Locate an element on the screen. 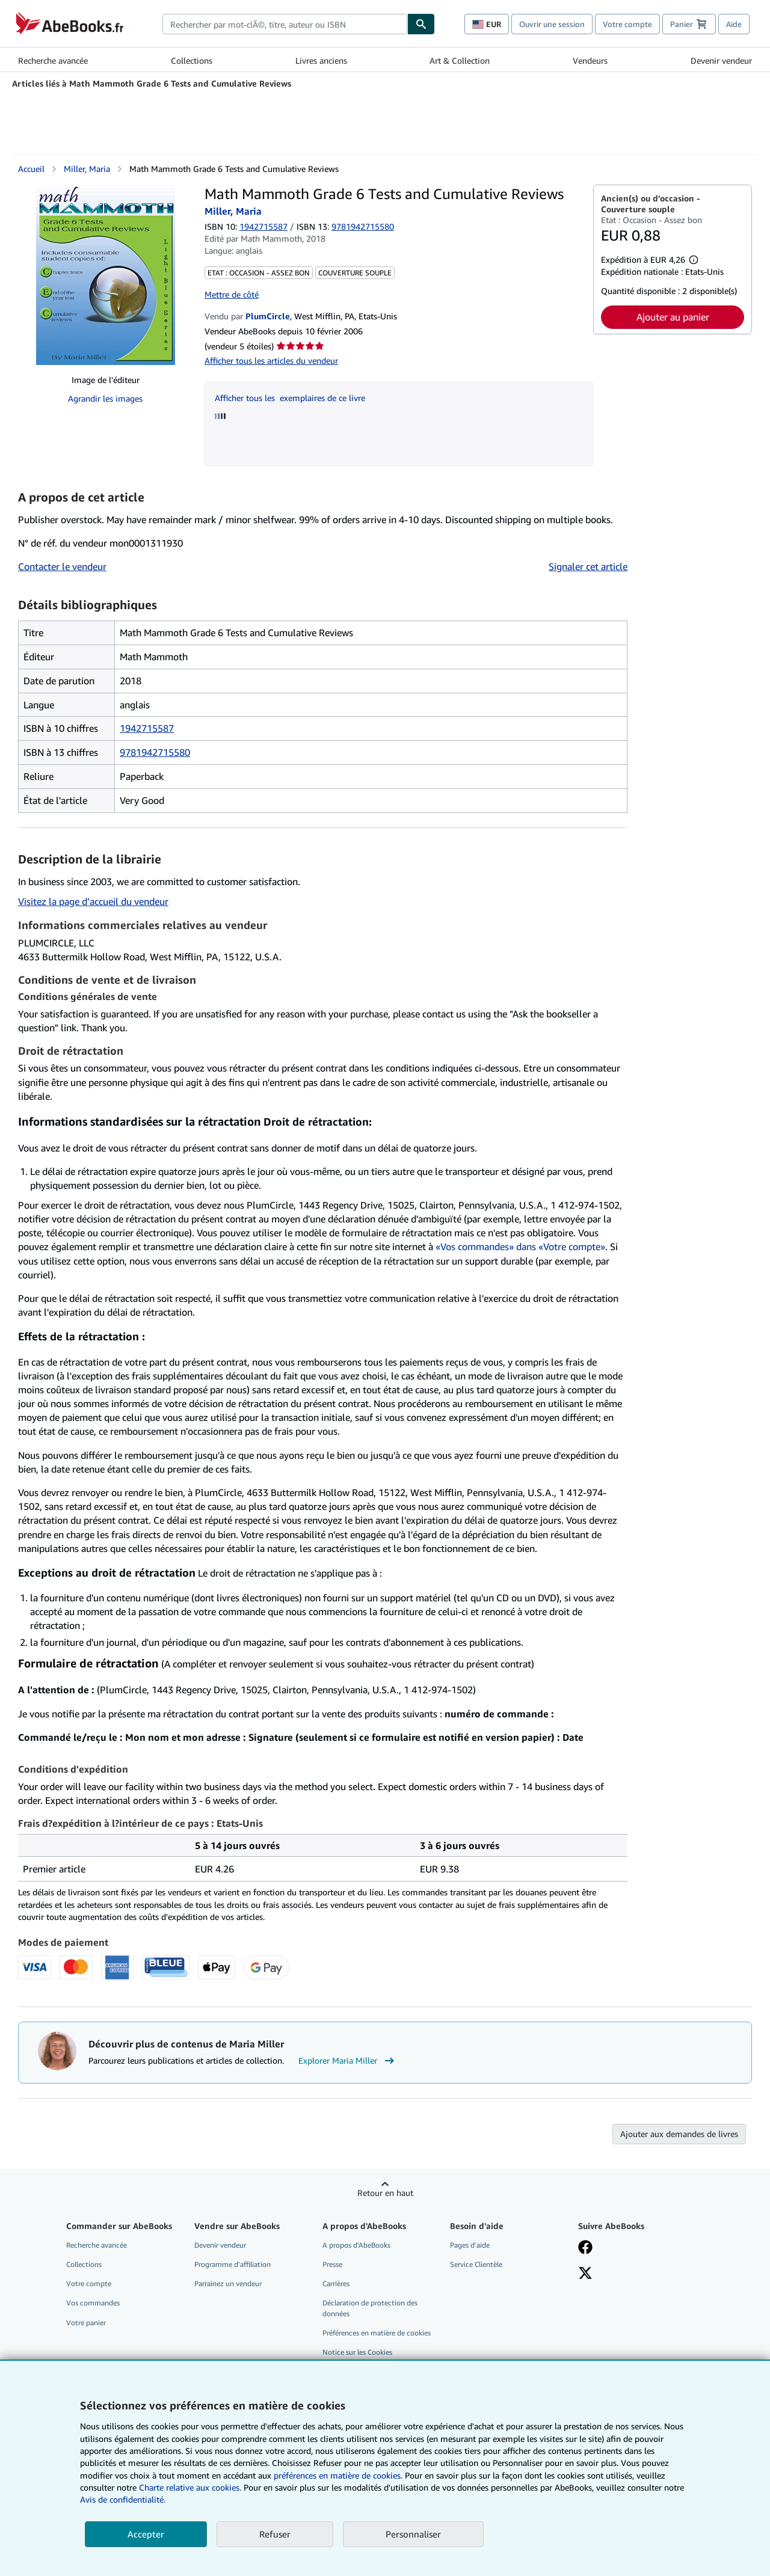 The width and height of the screenshot is (770, 2576). Notice sur les Cookies is located at coordinates (357, 2352).